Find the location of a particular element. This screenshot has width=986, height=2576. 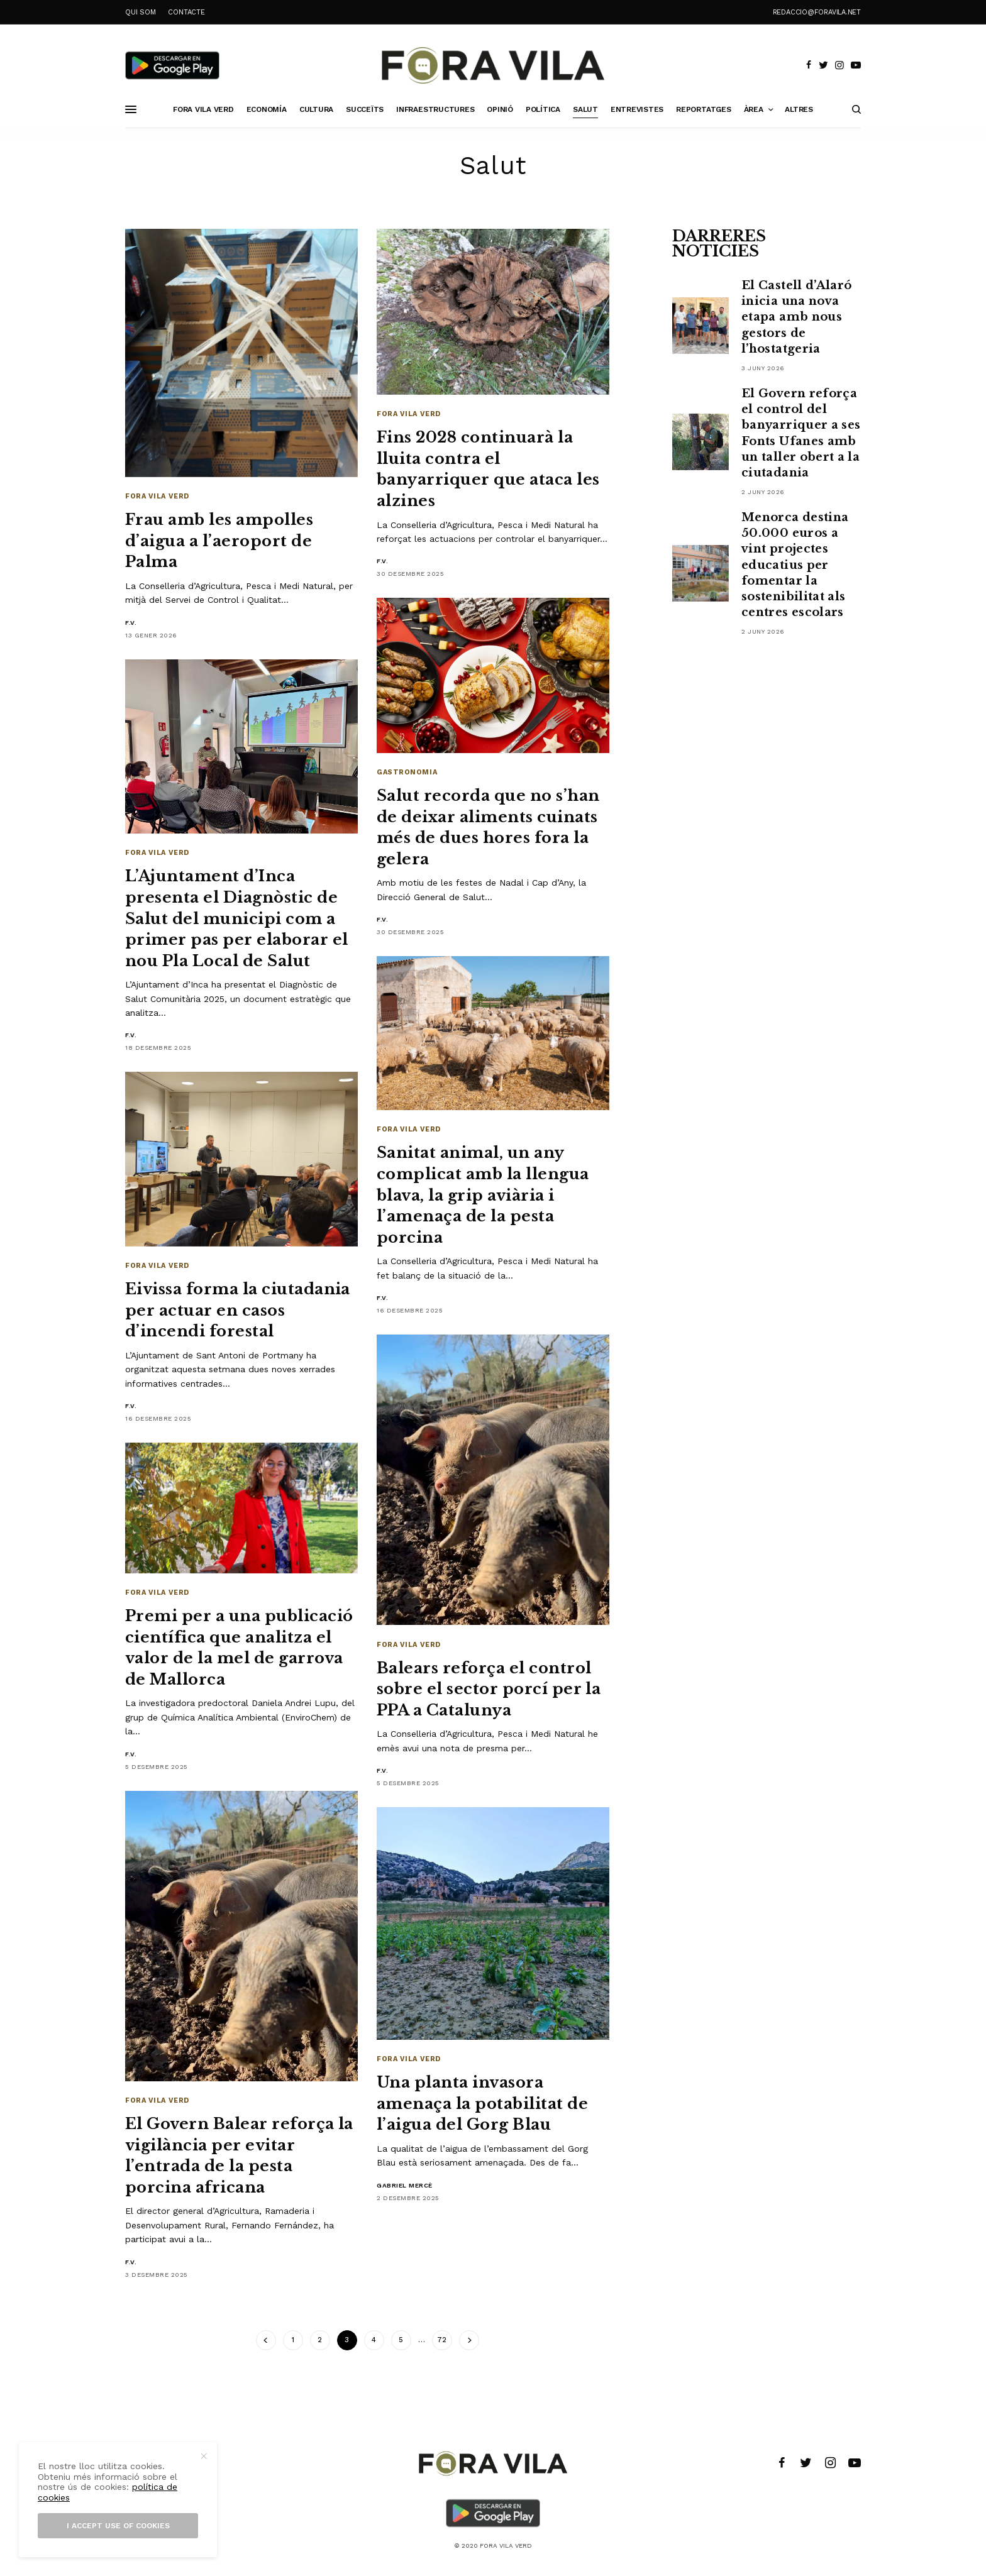

Fora Vila Verd is located at coordinates (157, 496).